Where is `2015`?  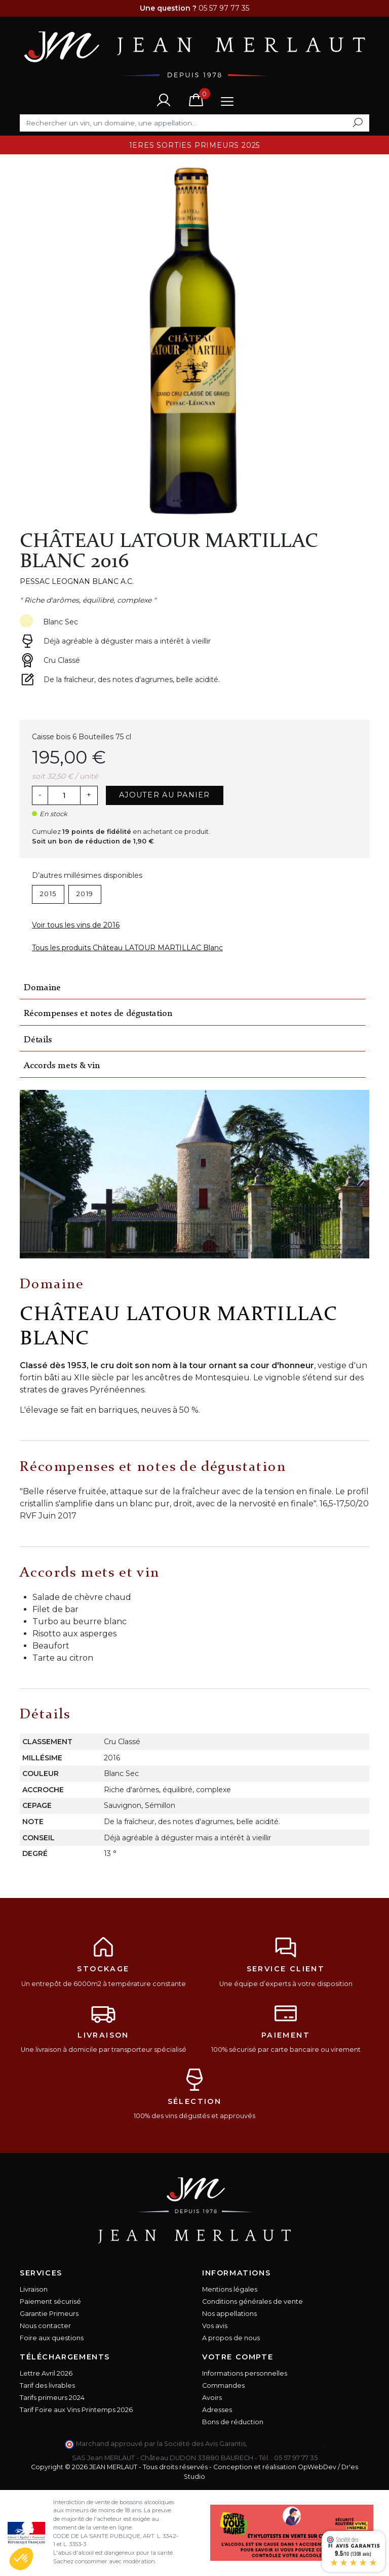
2015 is located at coordinates (48, 894).